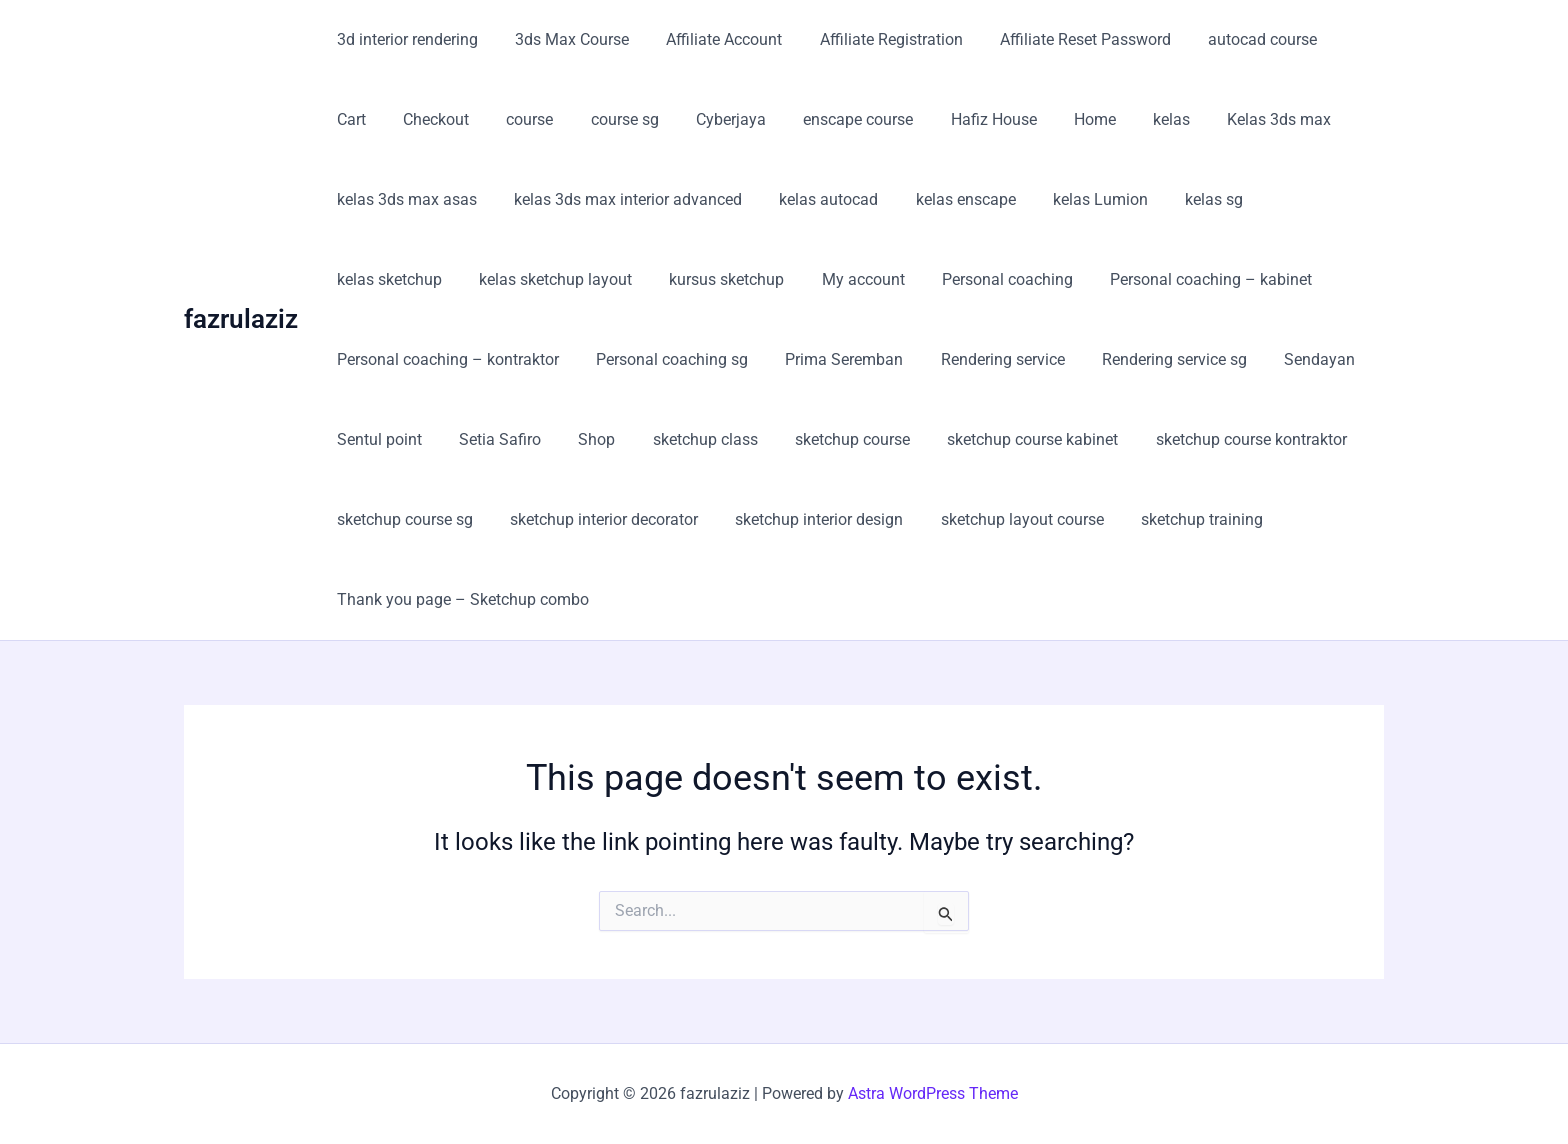 The height and width of the screenshot is (1144, 1568). Describe the element at coordinates (564, 39) in the screenshot. I see `3ds Max Course` at that location.